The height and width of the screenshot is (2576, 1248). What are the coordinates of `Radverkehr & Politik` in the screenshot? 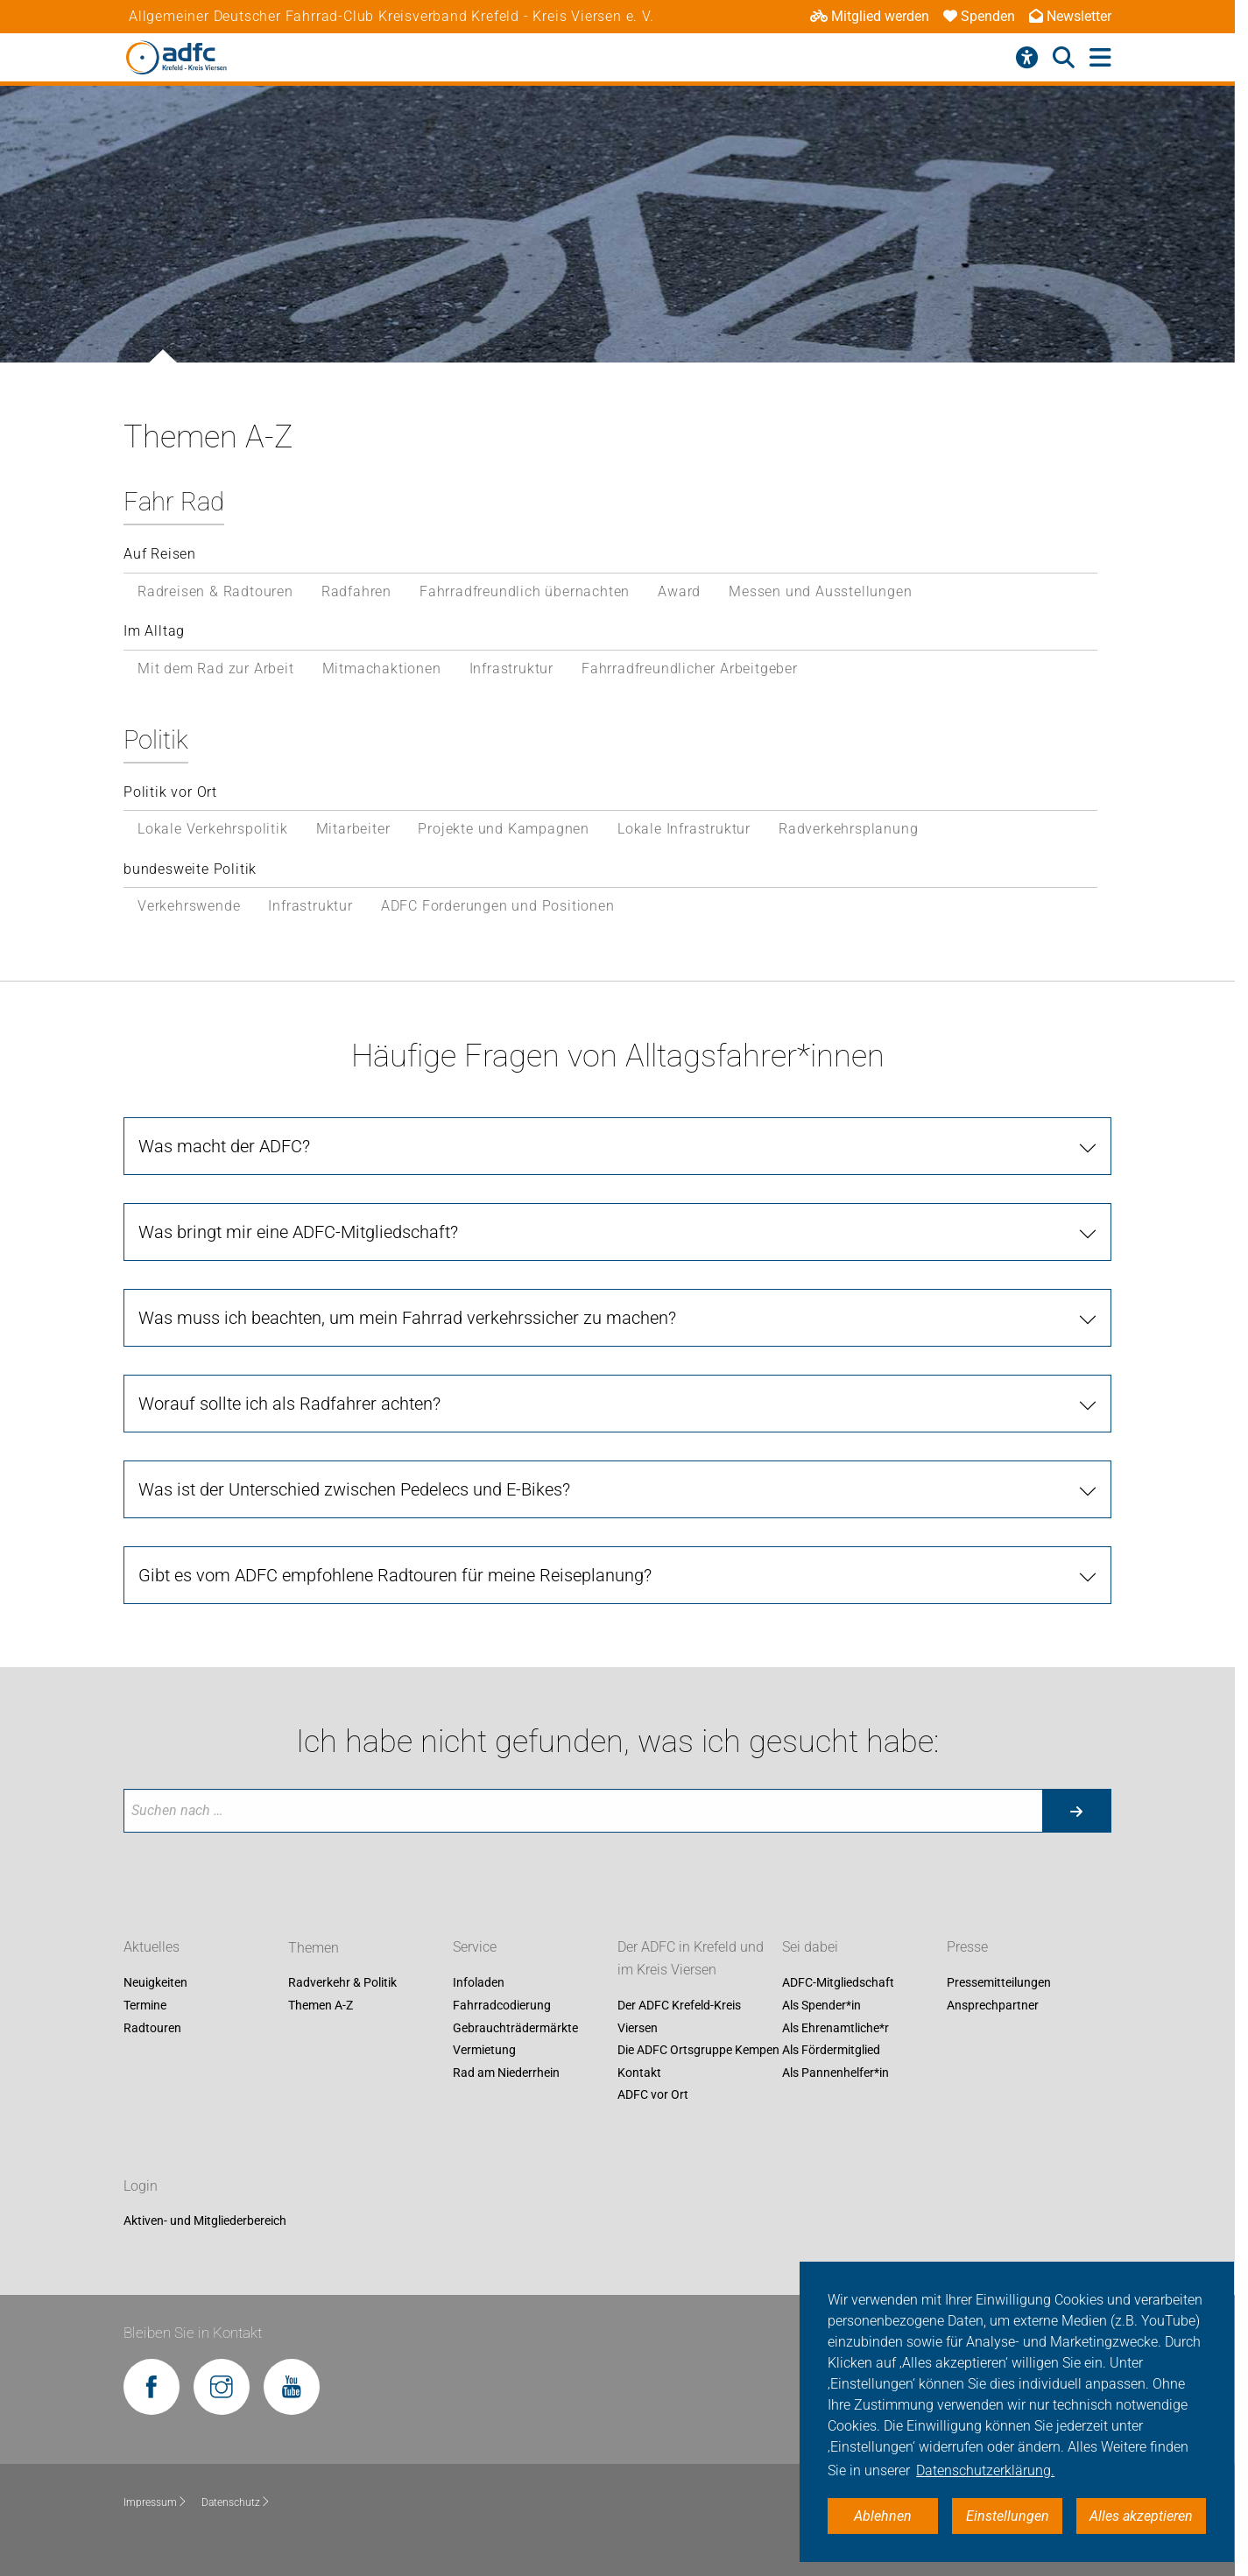 It's located at (342, 1983).